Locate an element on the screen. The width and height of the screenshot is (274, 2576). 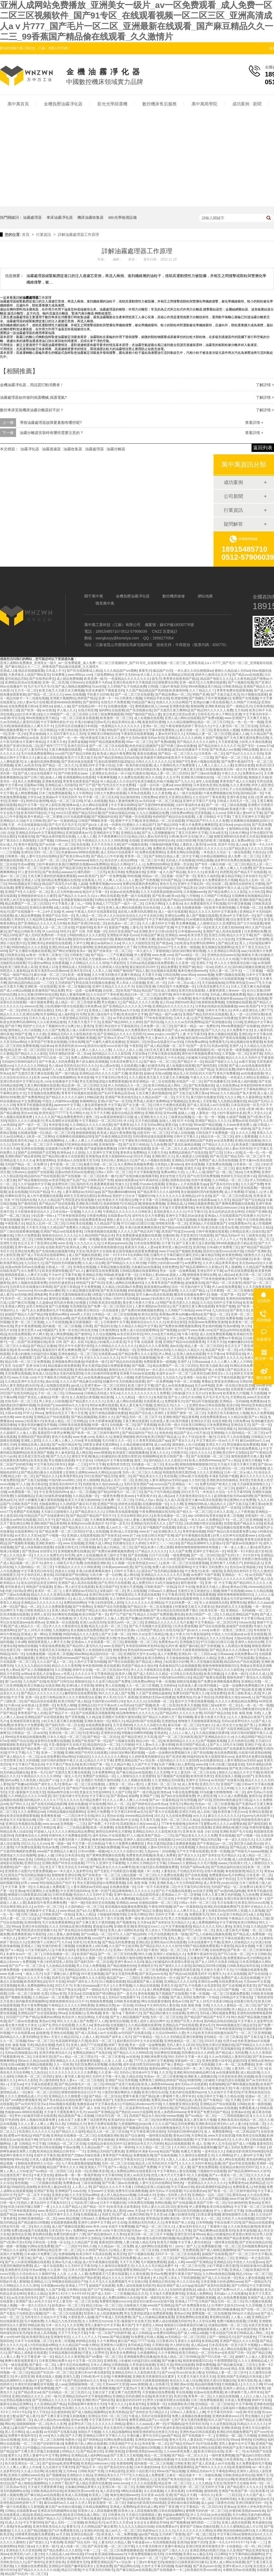
国产自产v一区二区三区c is located at coordinates (26, 1966).